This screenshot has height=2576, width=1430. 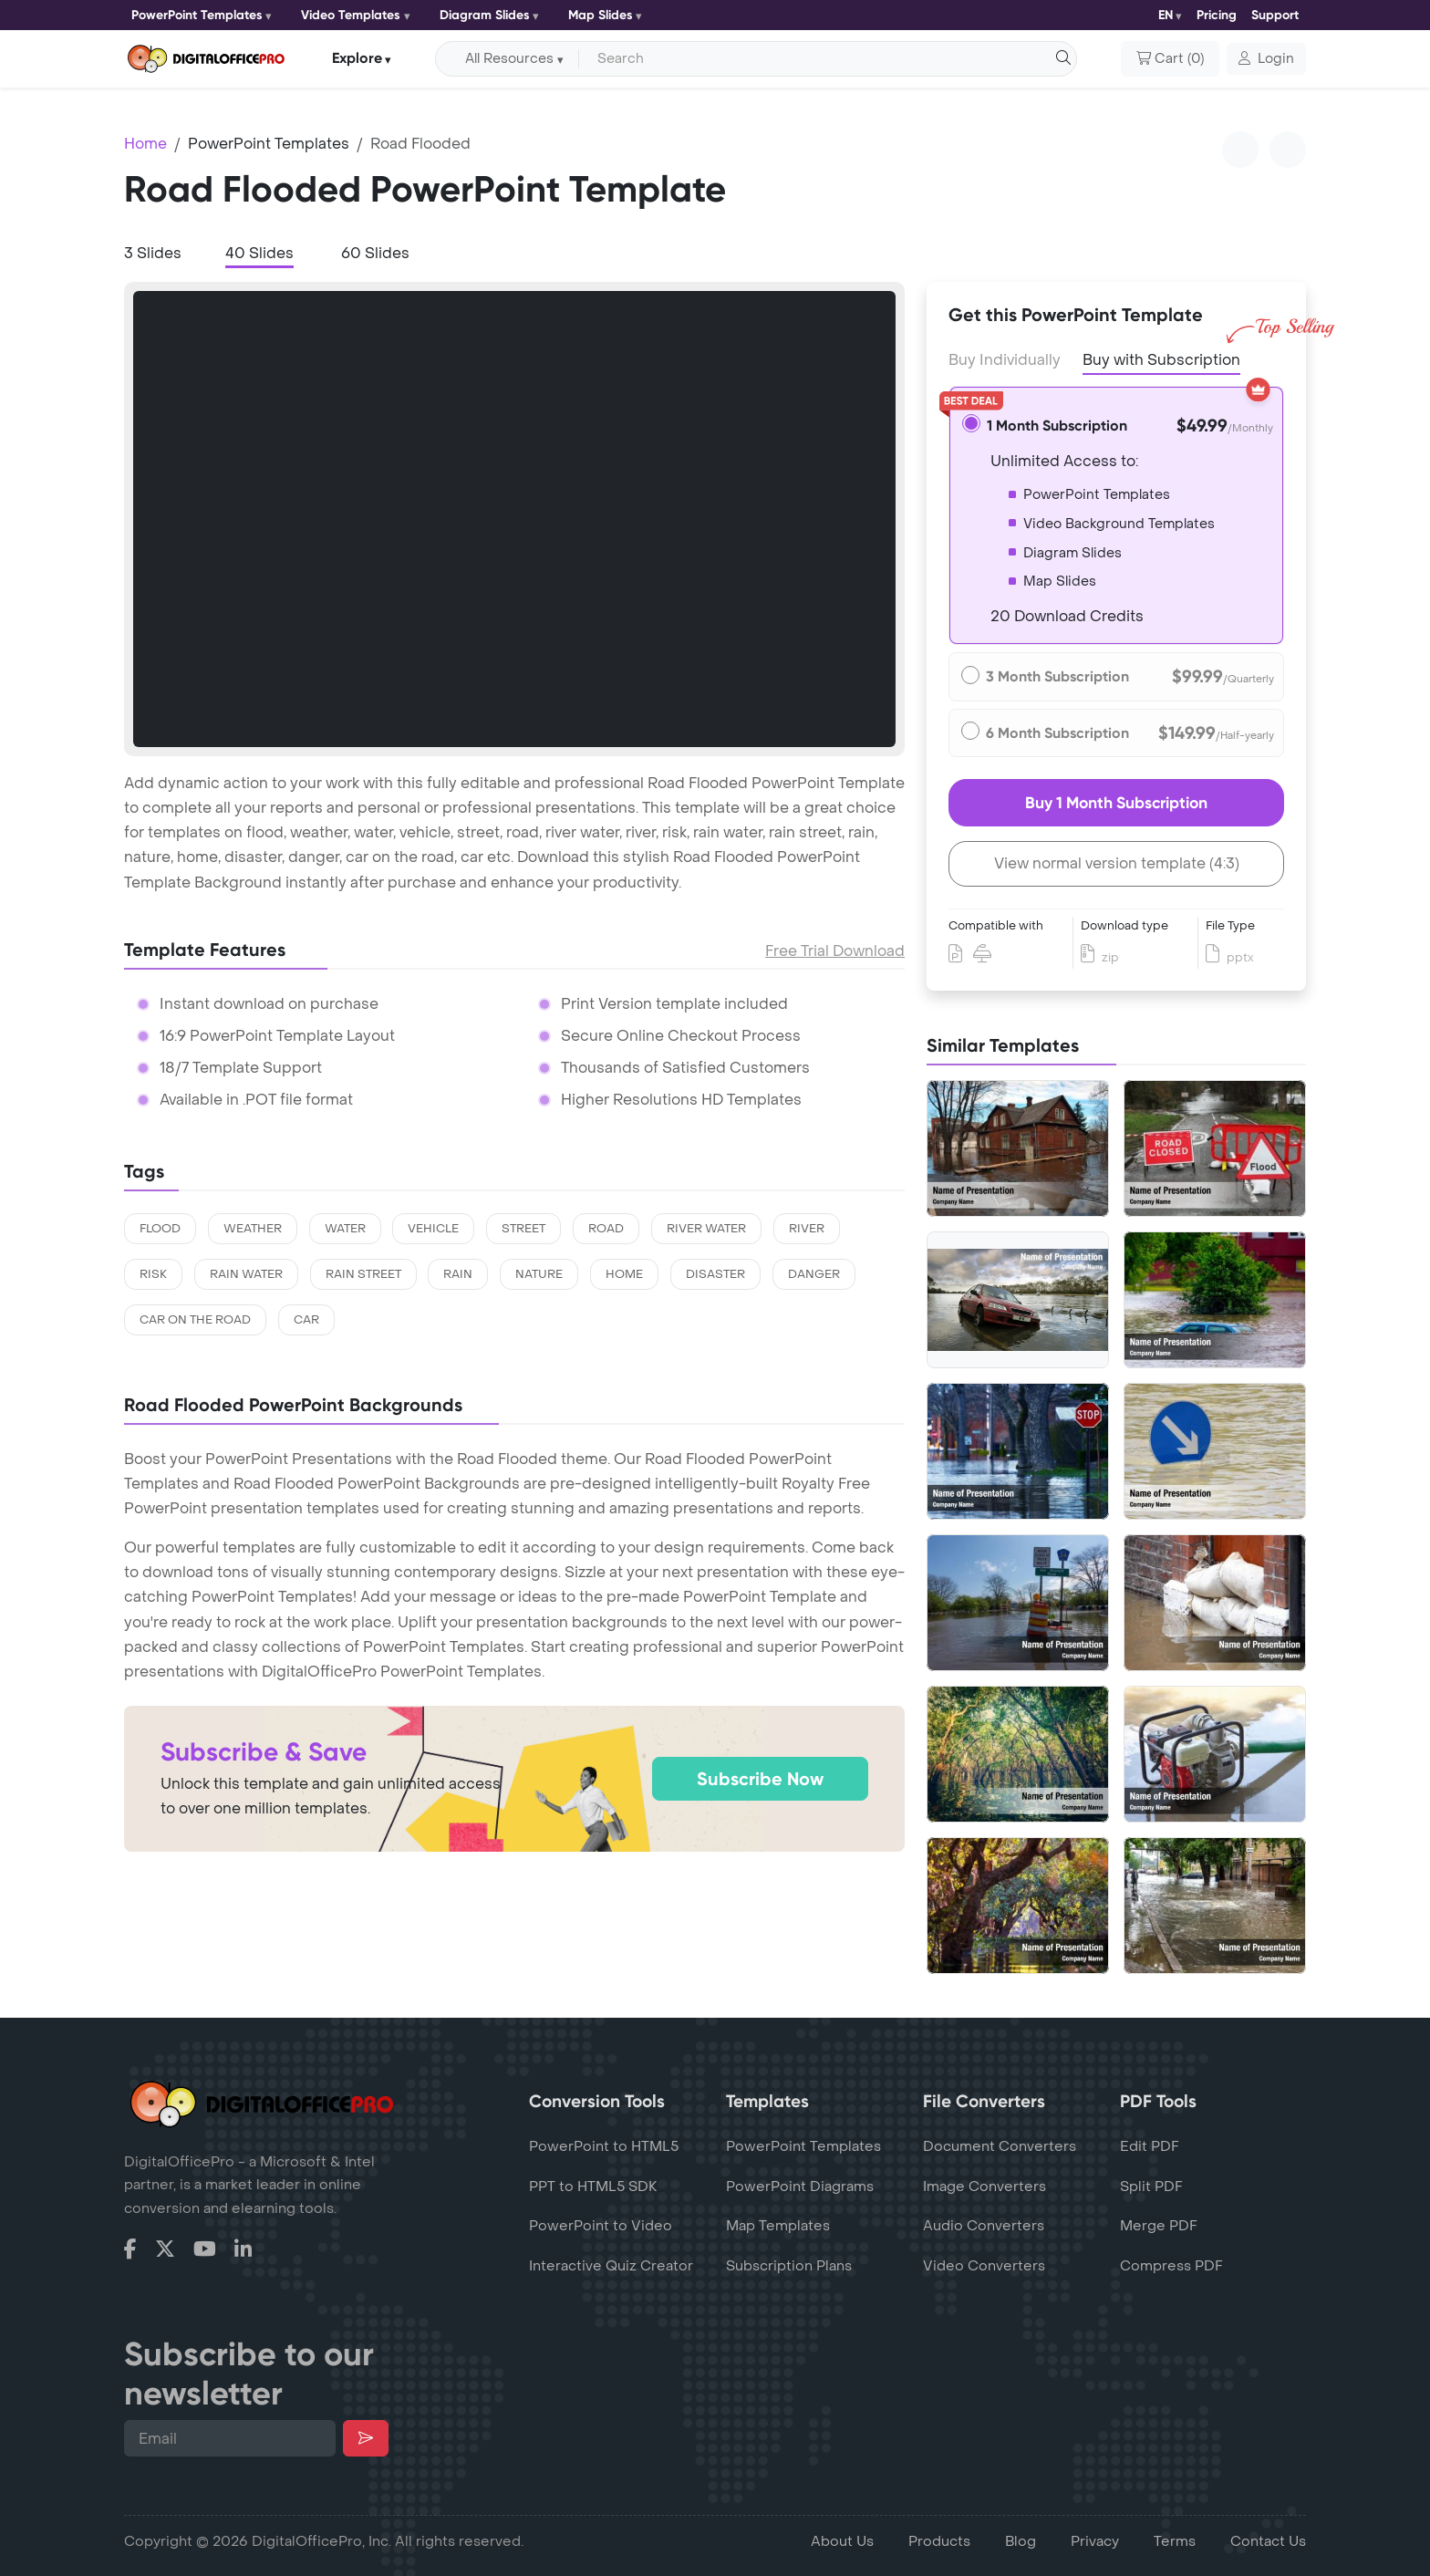 I want to click on Diagram Slides, so click(x=485, y=15).